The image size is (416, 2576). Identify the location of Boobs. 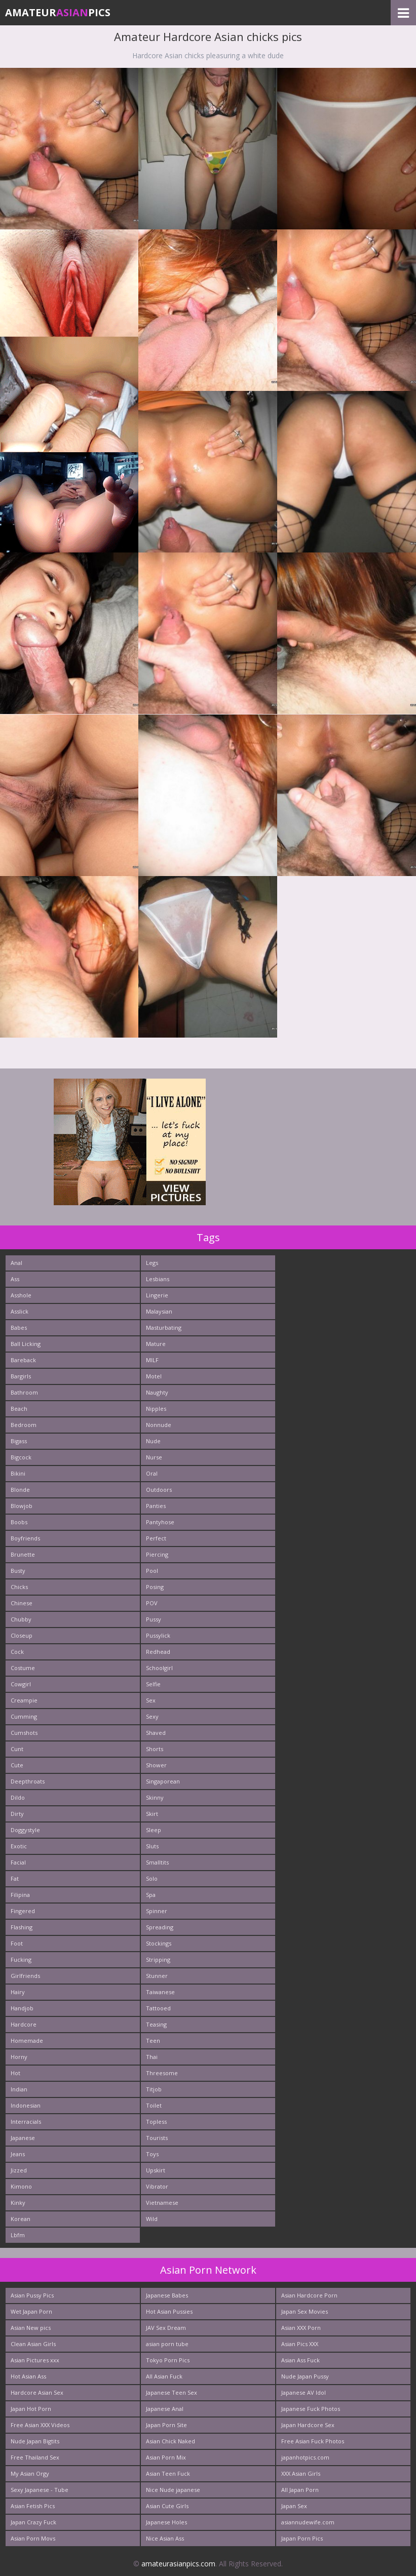
(19, 1522).